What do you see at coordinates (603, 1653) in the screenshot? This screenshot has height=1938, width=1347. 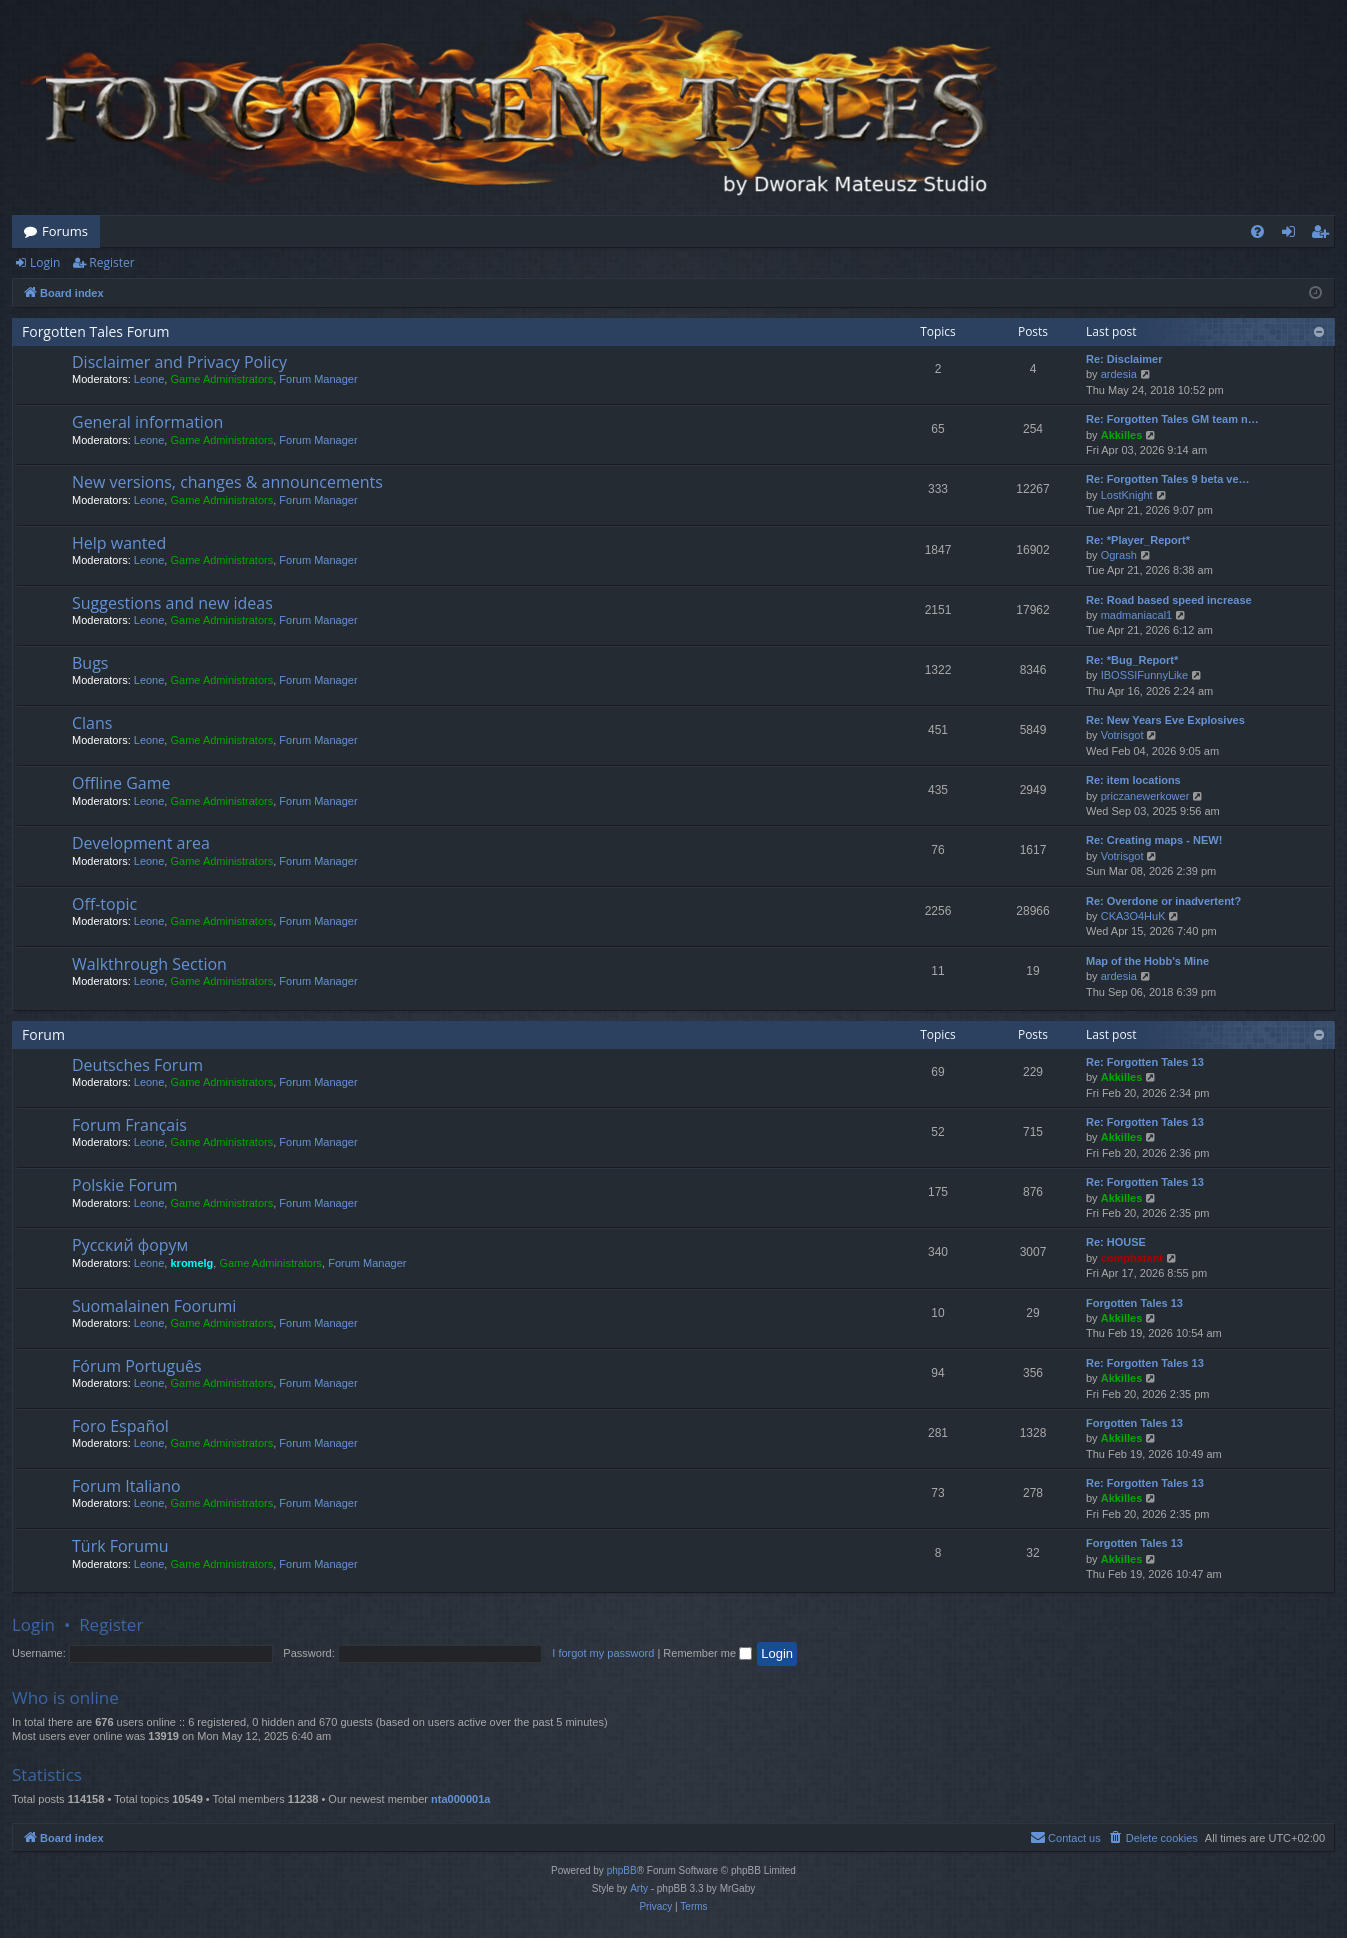 I see `I forgot my password` at bounding box center [603, 1653].